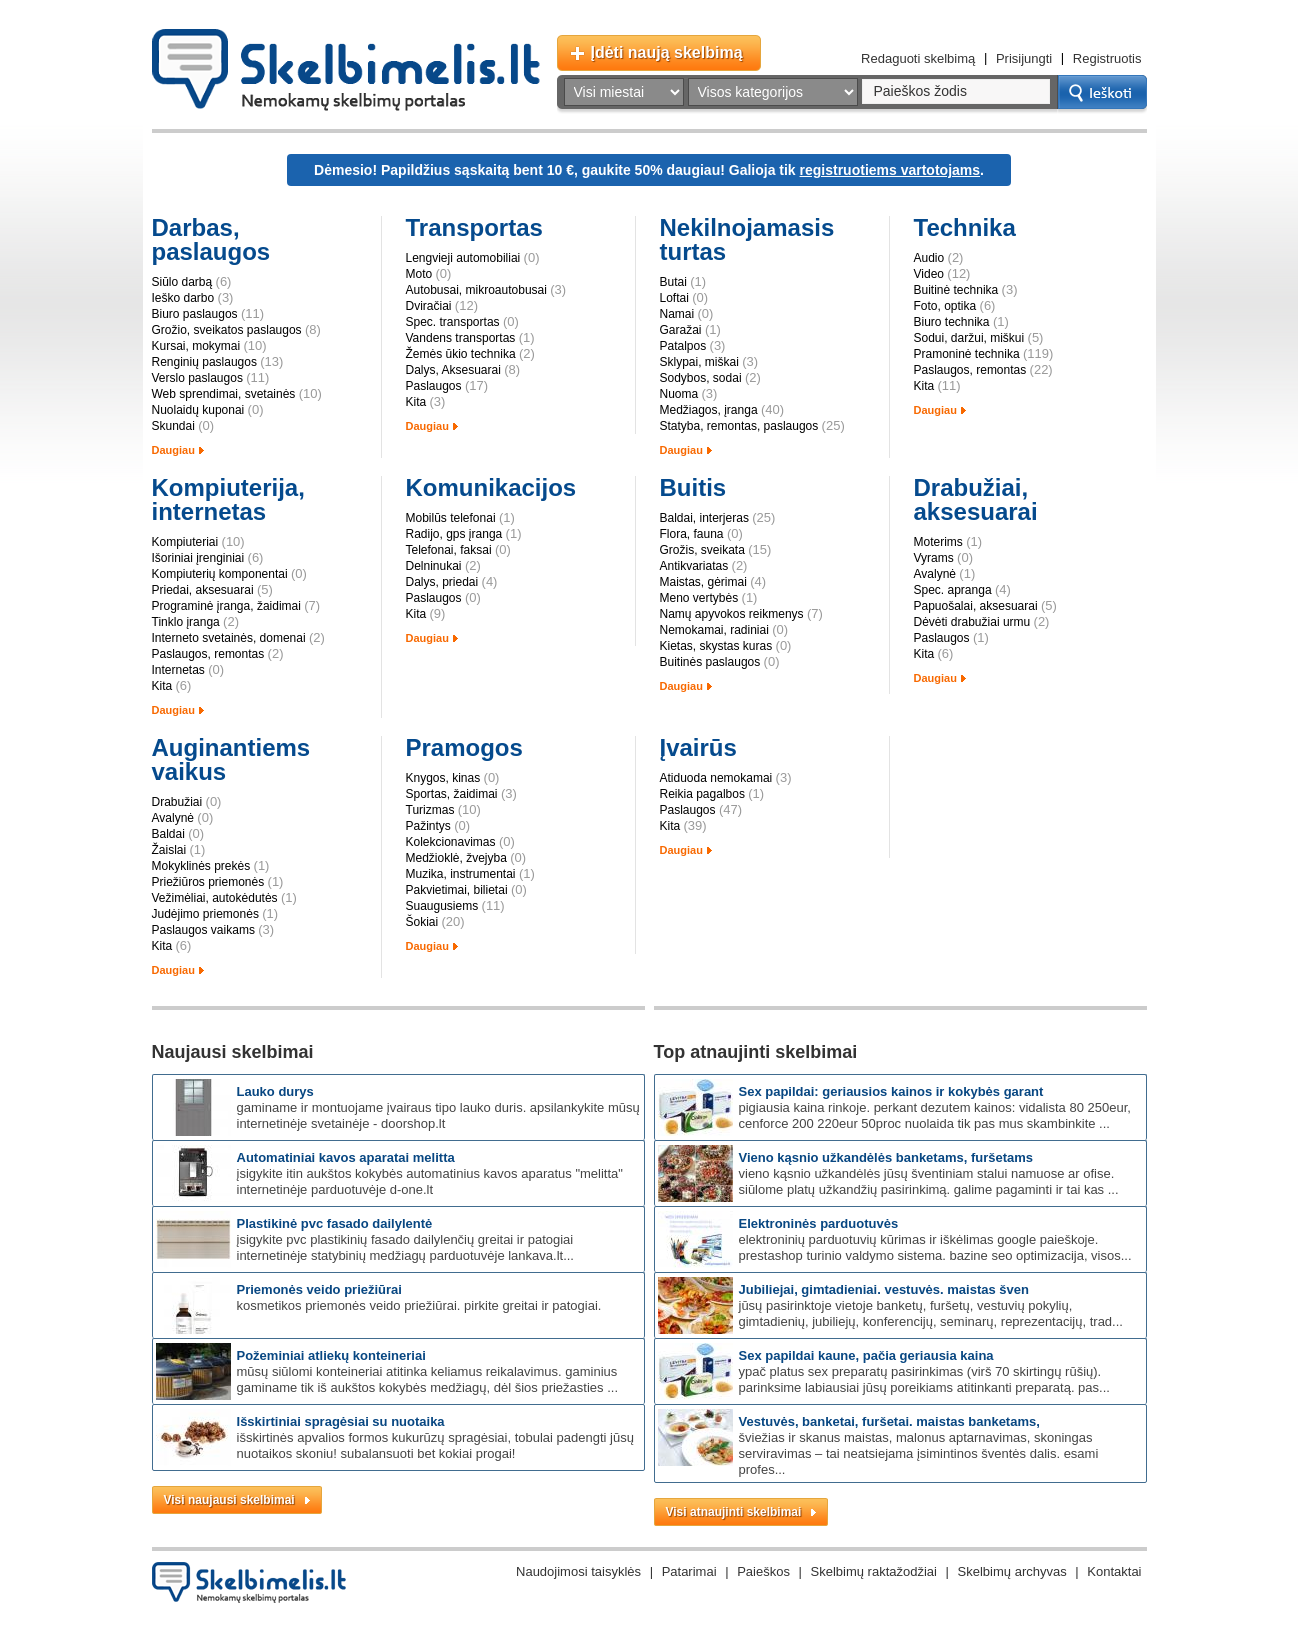 Image resolution: width=1298 pixels, height=1628 pixels. Describe the element at coordinates (224, 394) in the screenshot. I see `Web sprendimai, svetainės` at that location.